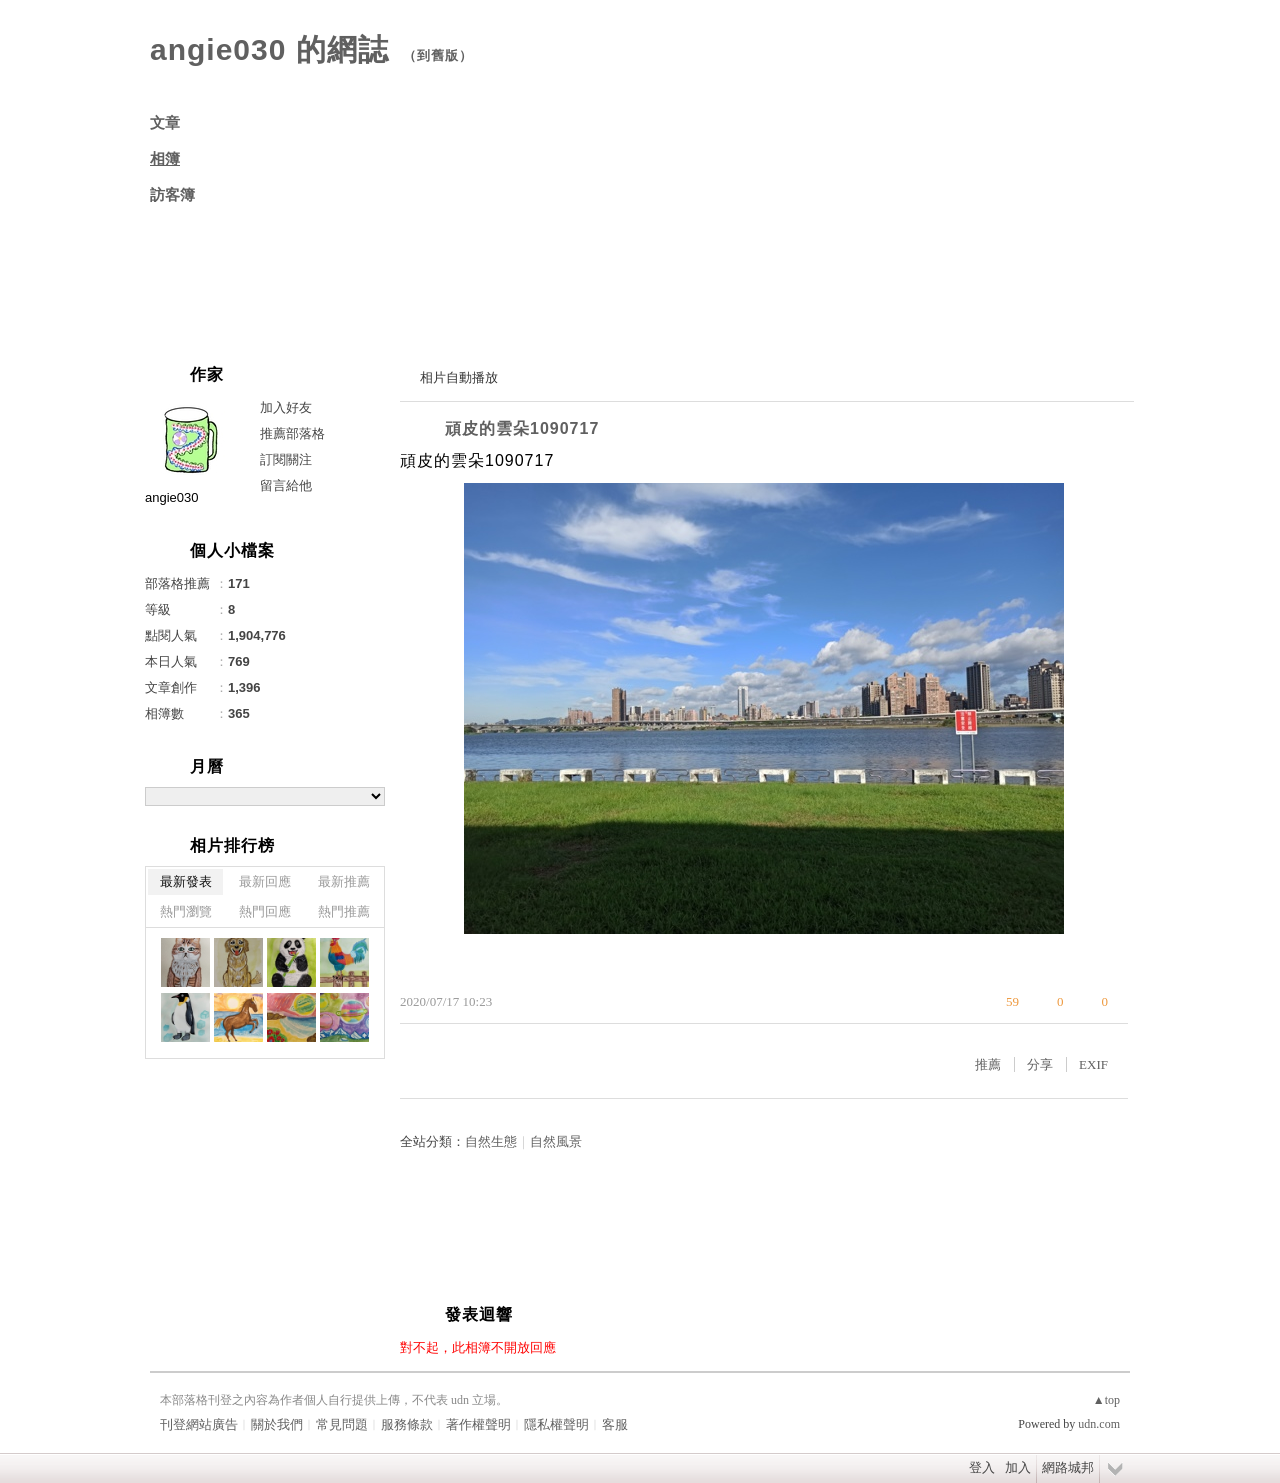  Describe the element at coordinates (286, 459) in the screenshot. I see `訂閱關注` at that location.